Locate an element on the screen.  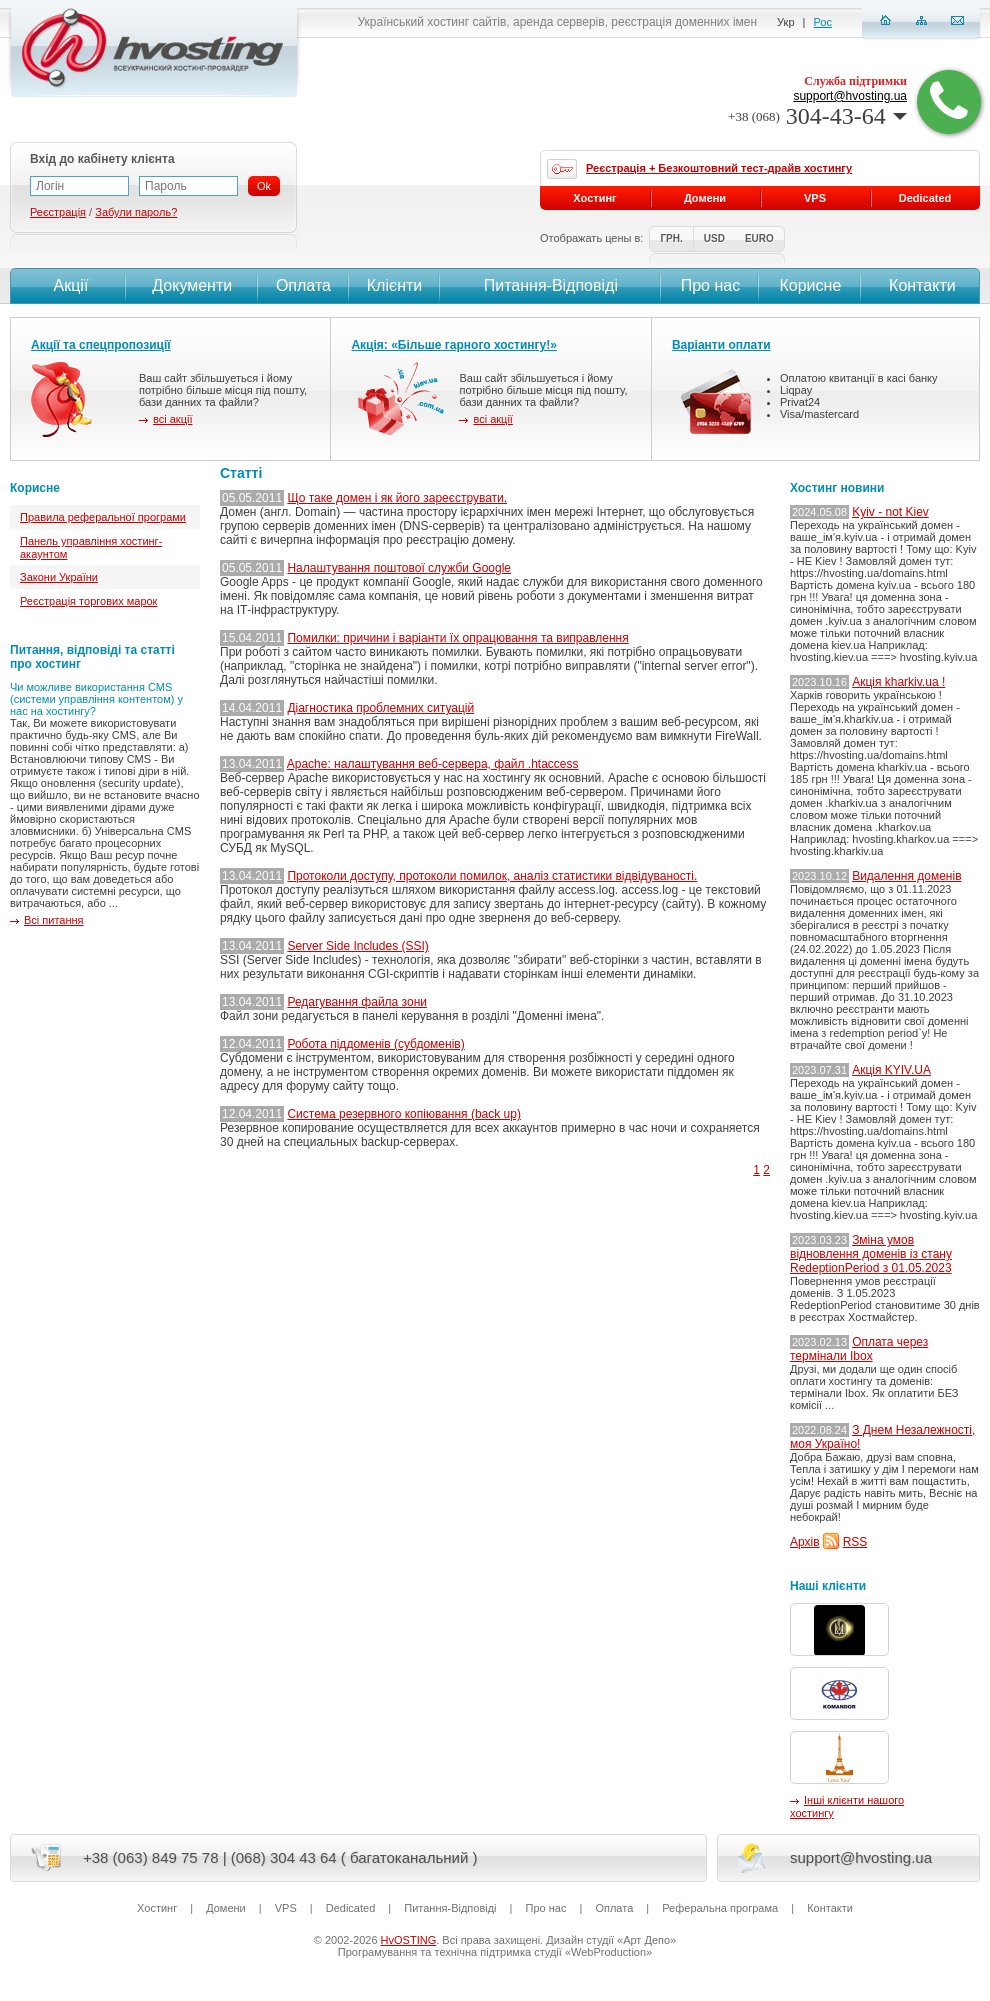
support@hvosting.ua is located at coordinates (850, 96).